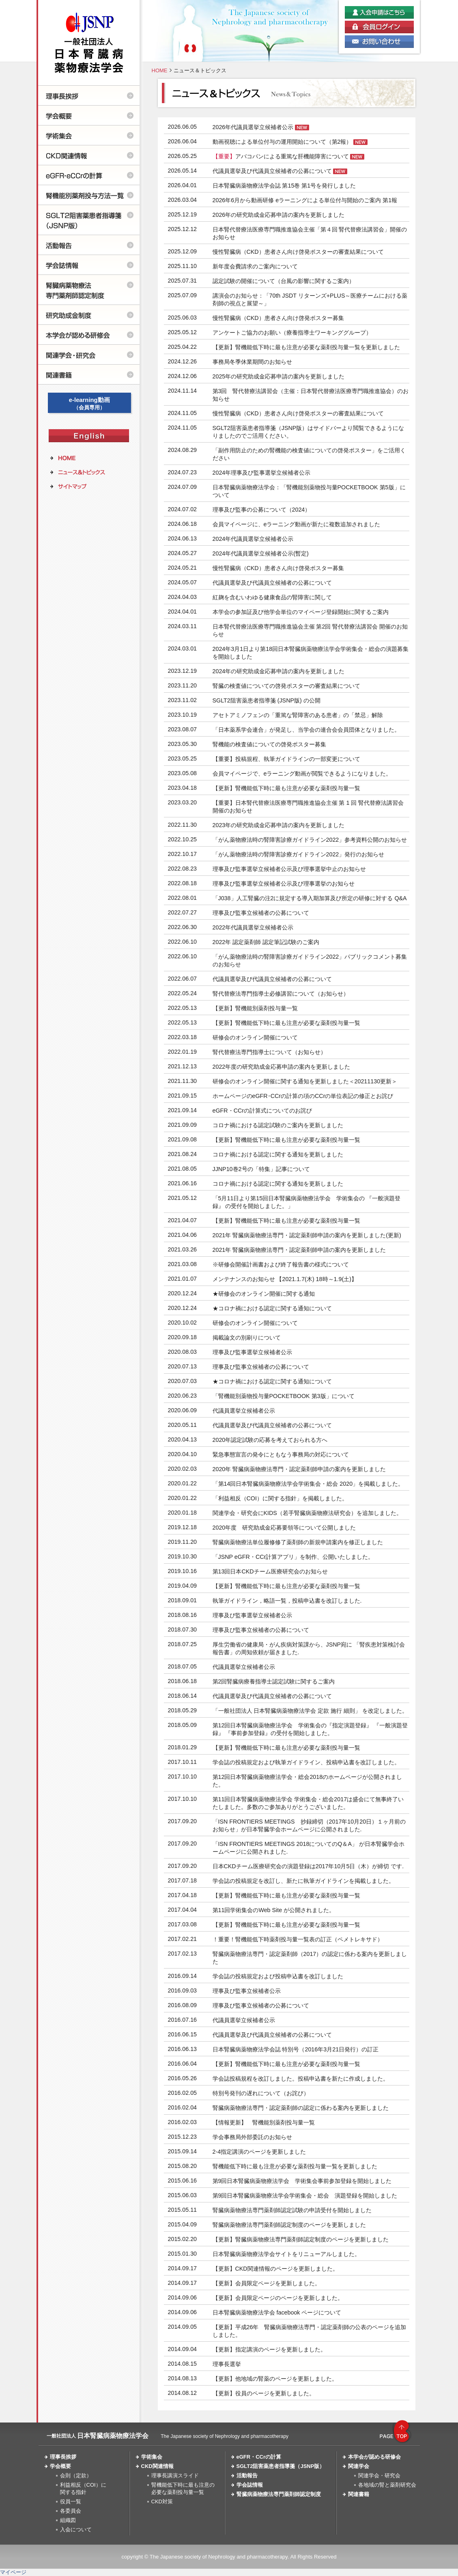 The width and height of the screenshot is (458, 2576). What do you see at coordinates (301, 2108) in the screenshot?
I see `腎臓病薬物療法専門・認定薬剤師の認定に係わる案内を更新しました` at bounding box center [301, 2108].